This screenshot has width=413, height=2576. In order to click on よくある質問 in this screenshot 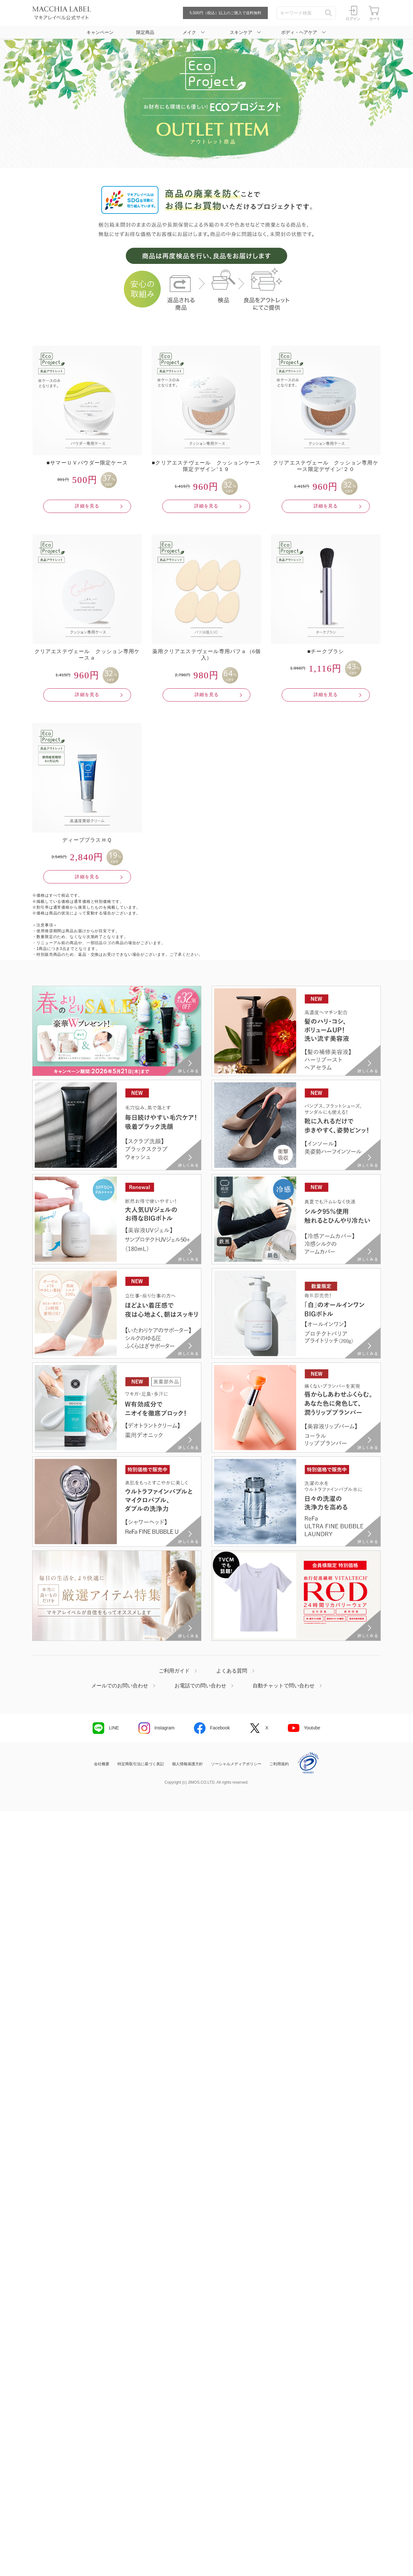, I will do `click(231, 1671)`.